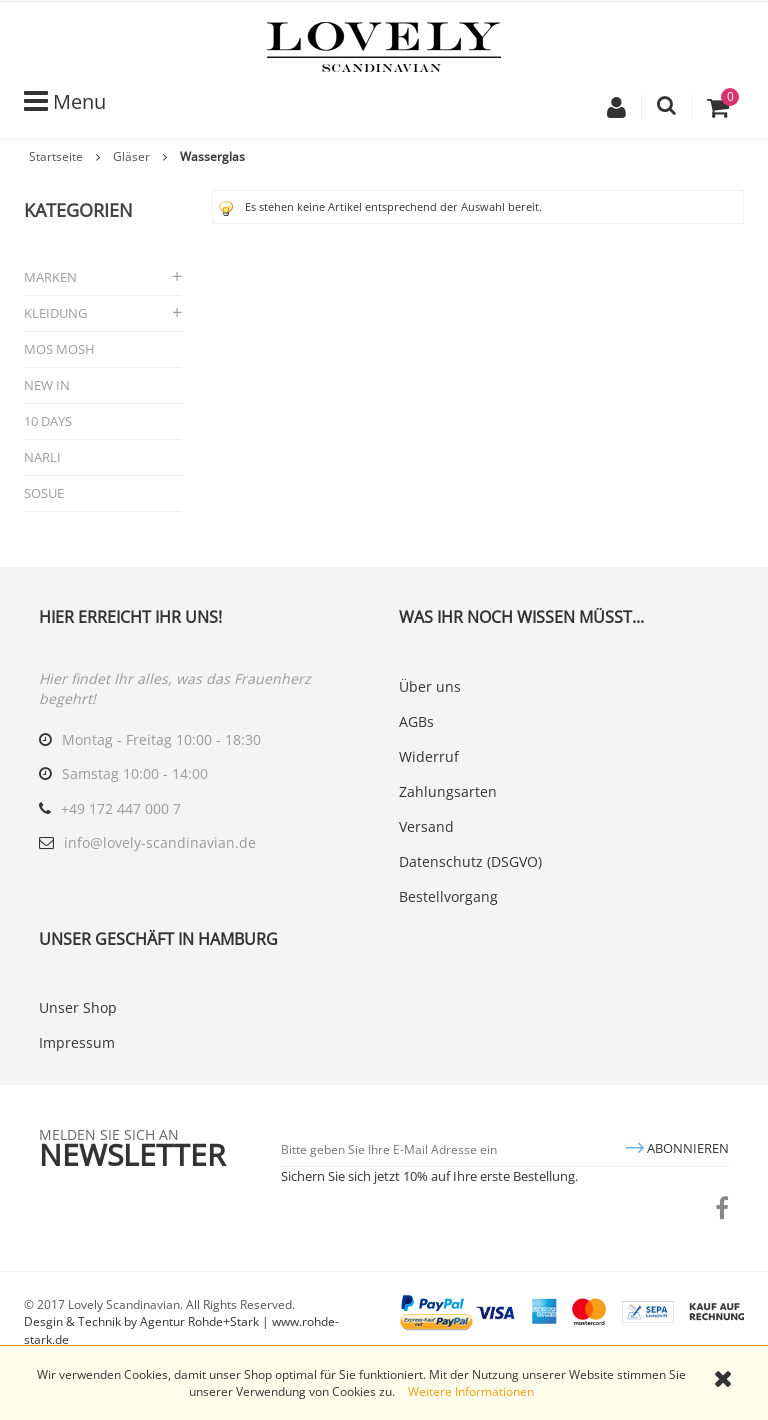  I want to click on Über uns, so click(430, 686).